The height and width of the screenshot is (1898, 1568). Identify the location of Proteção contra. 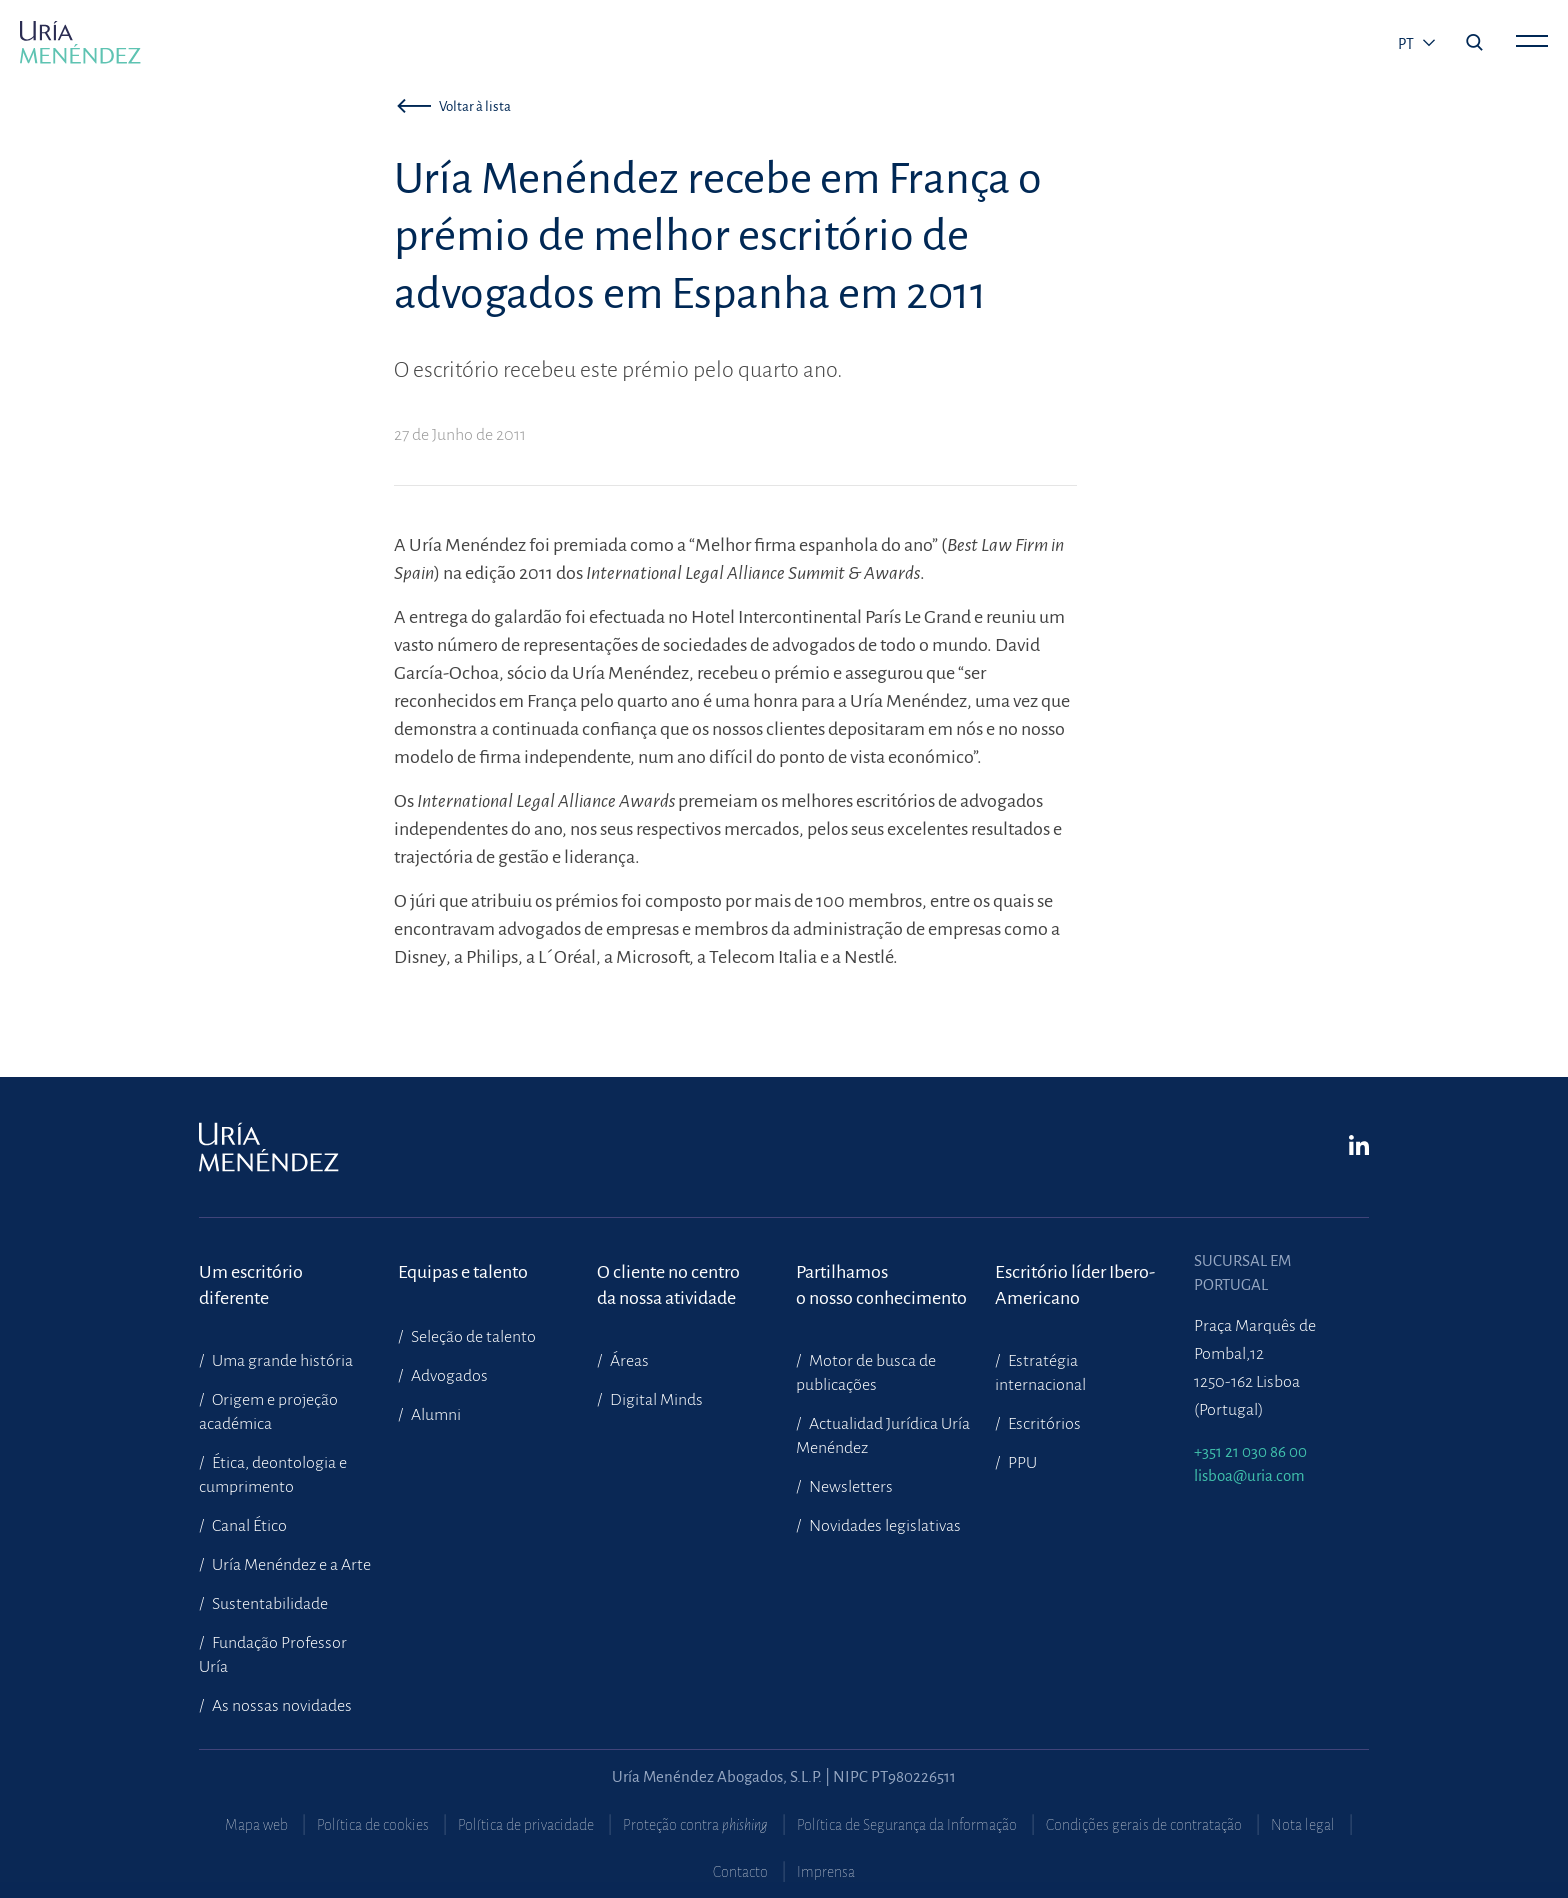
(695, 1825).